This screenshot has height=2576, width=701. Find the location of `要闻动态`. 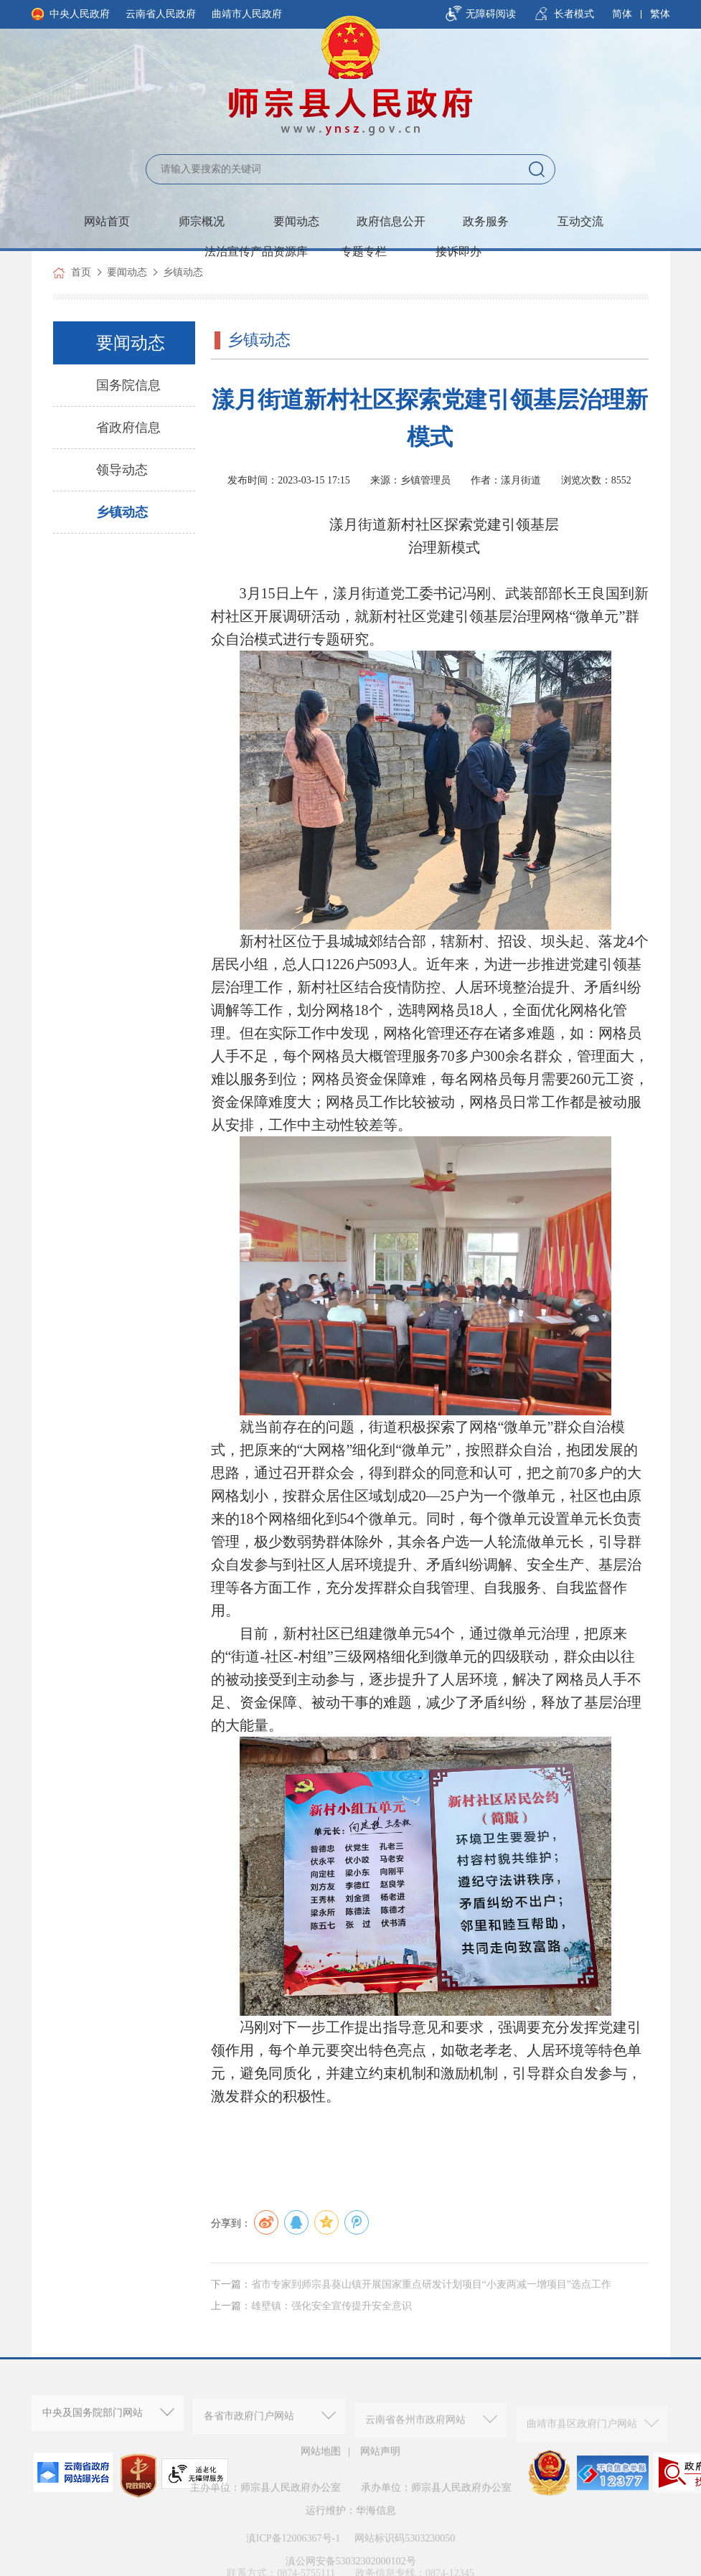

要闻动态 is located at coordinates (296, 221).